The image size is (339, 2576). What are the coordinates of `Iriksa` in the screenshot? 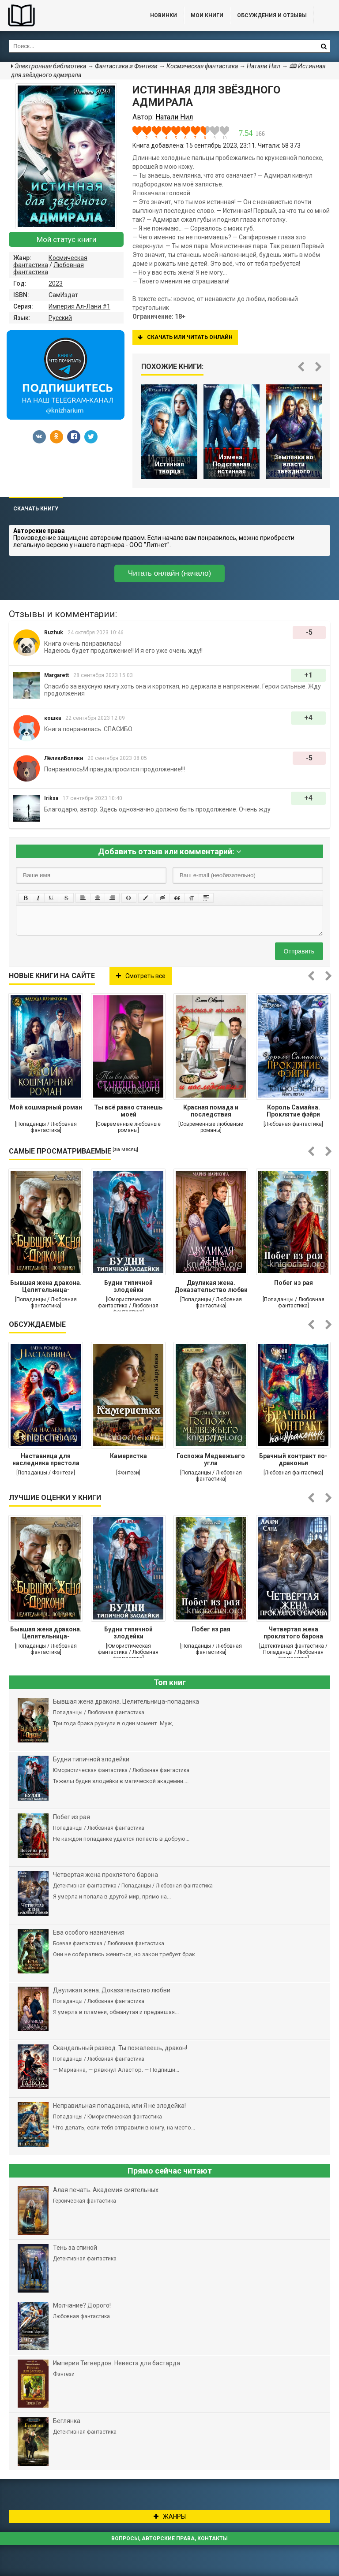 It's located at (51, 798).